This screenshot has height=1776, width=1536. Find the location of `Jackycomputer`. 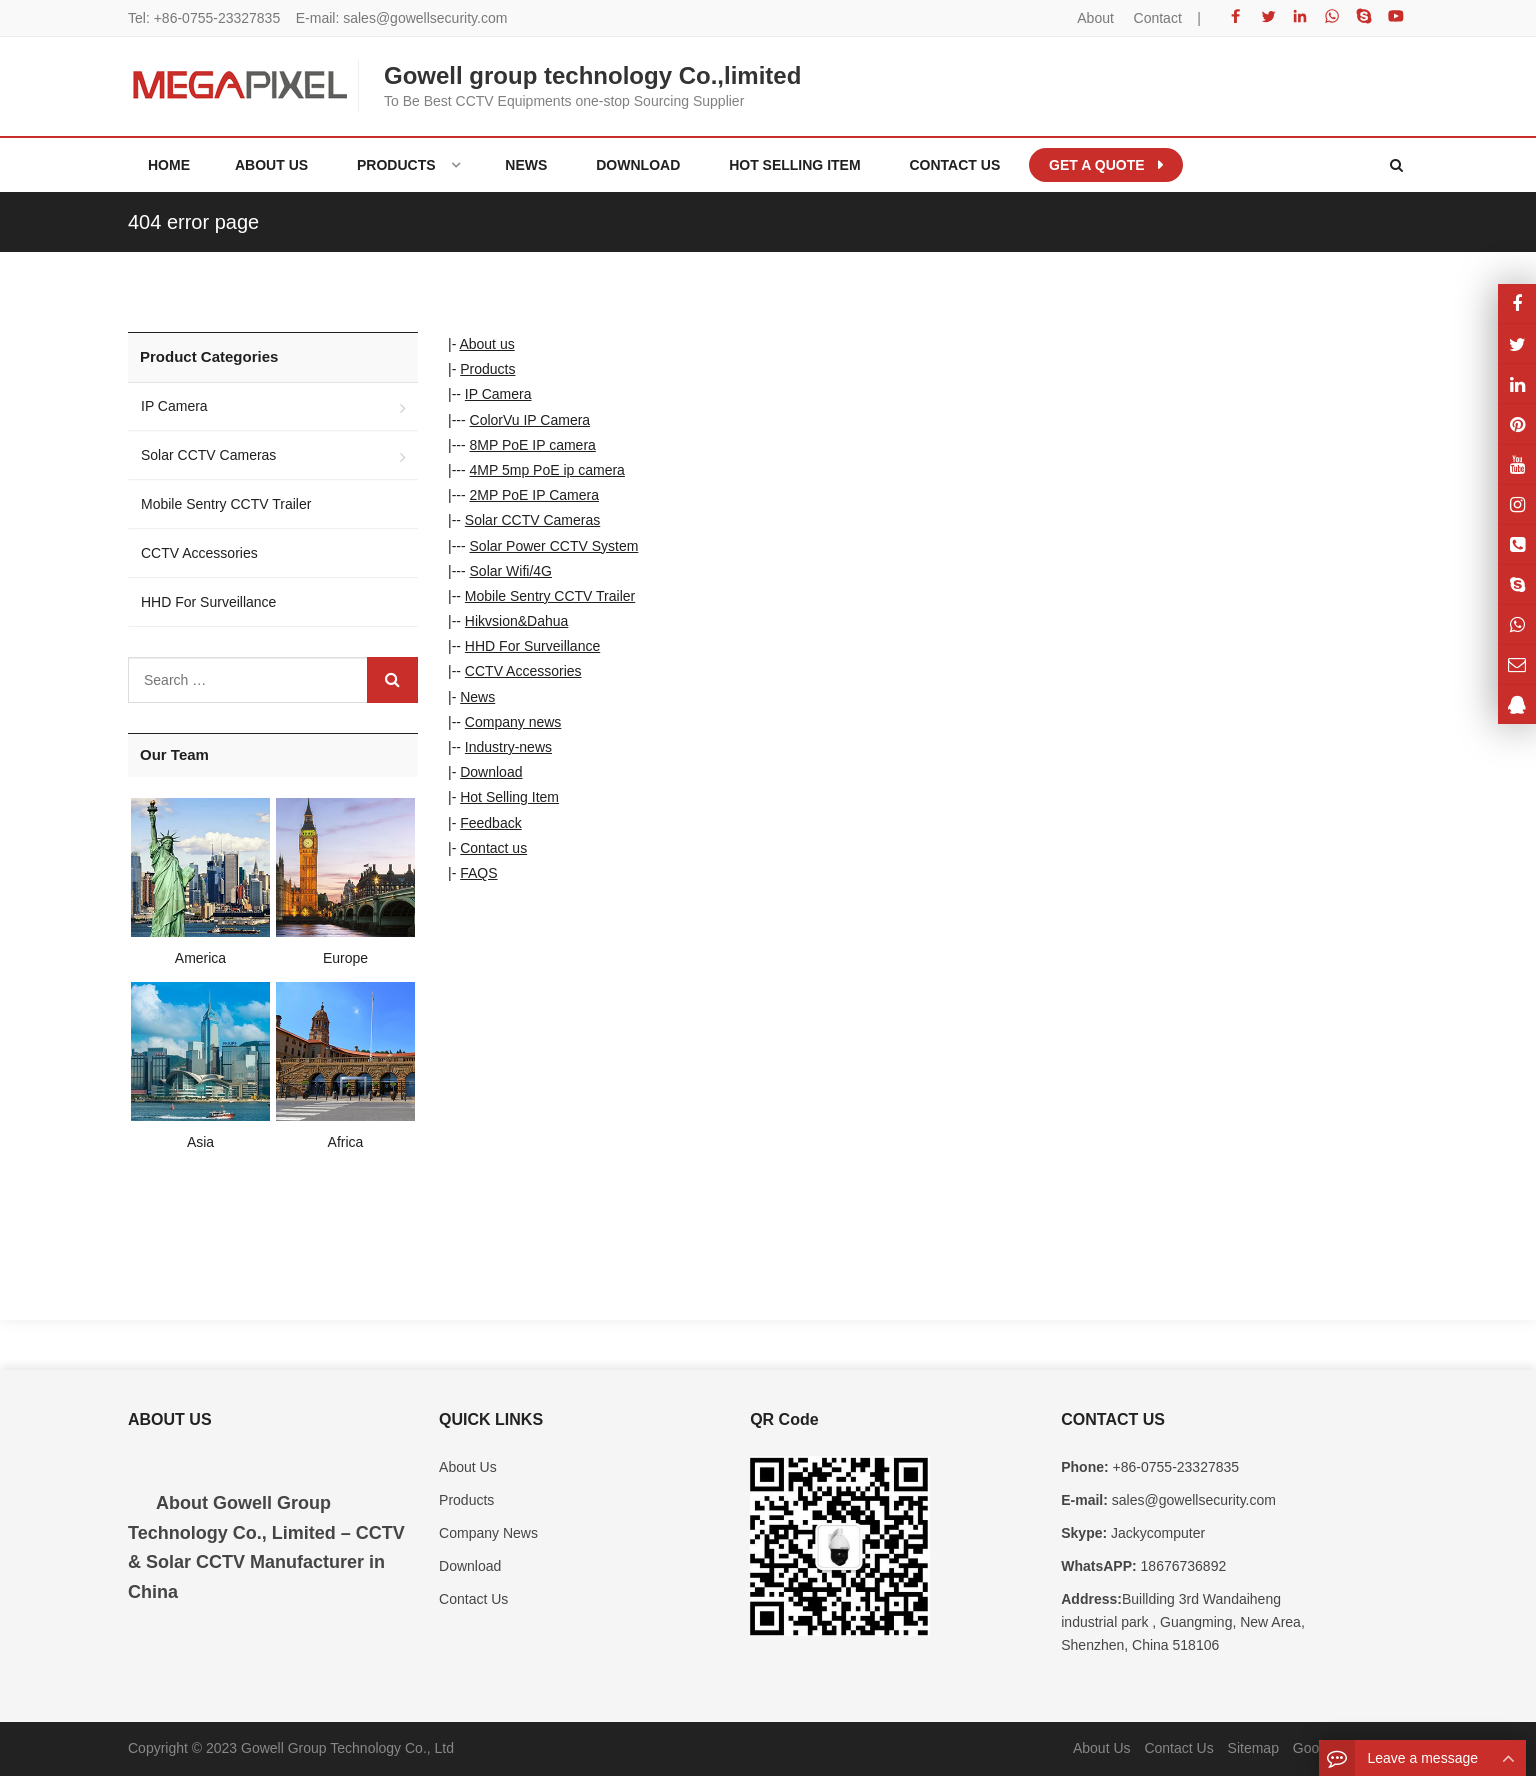

Jackycomputer is located at coordinates (1156, 1533).